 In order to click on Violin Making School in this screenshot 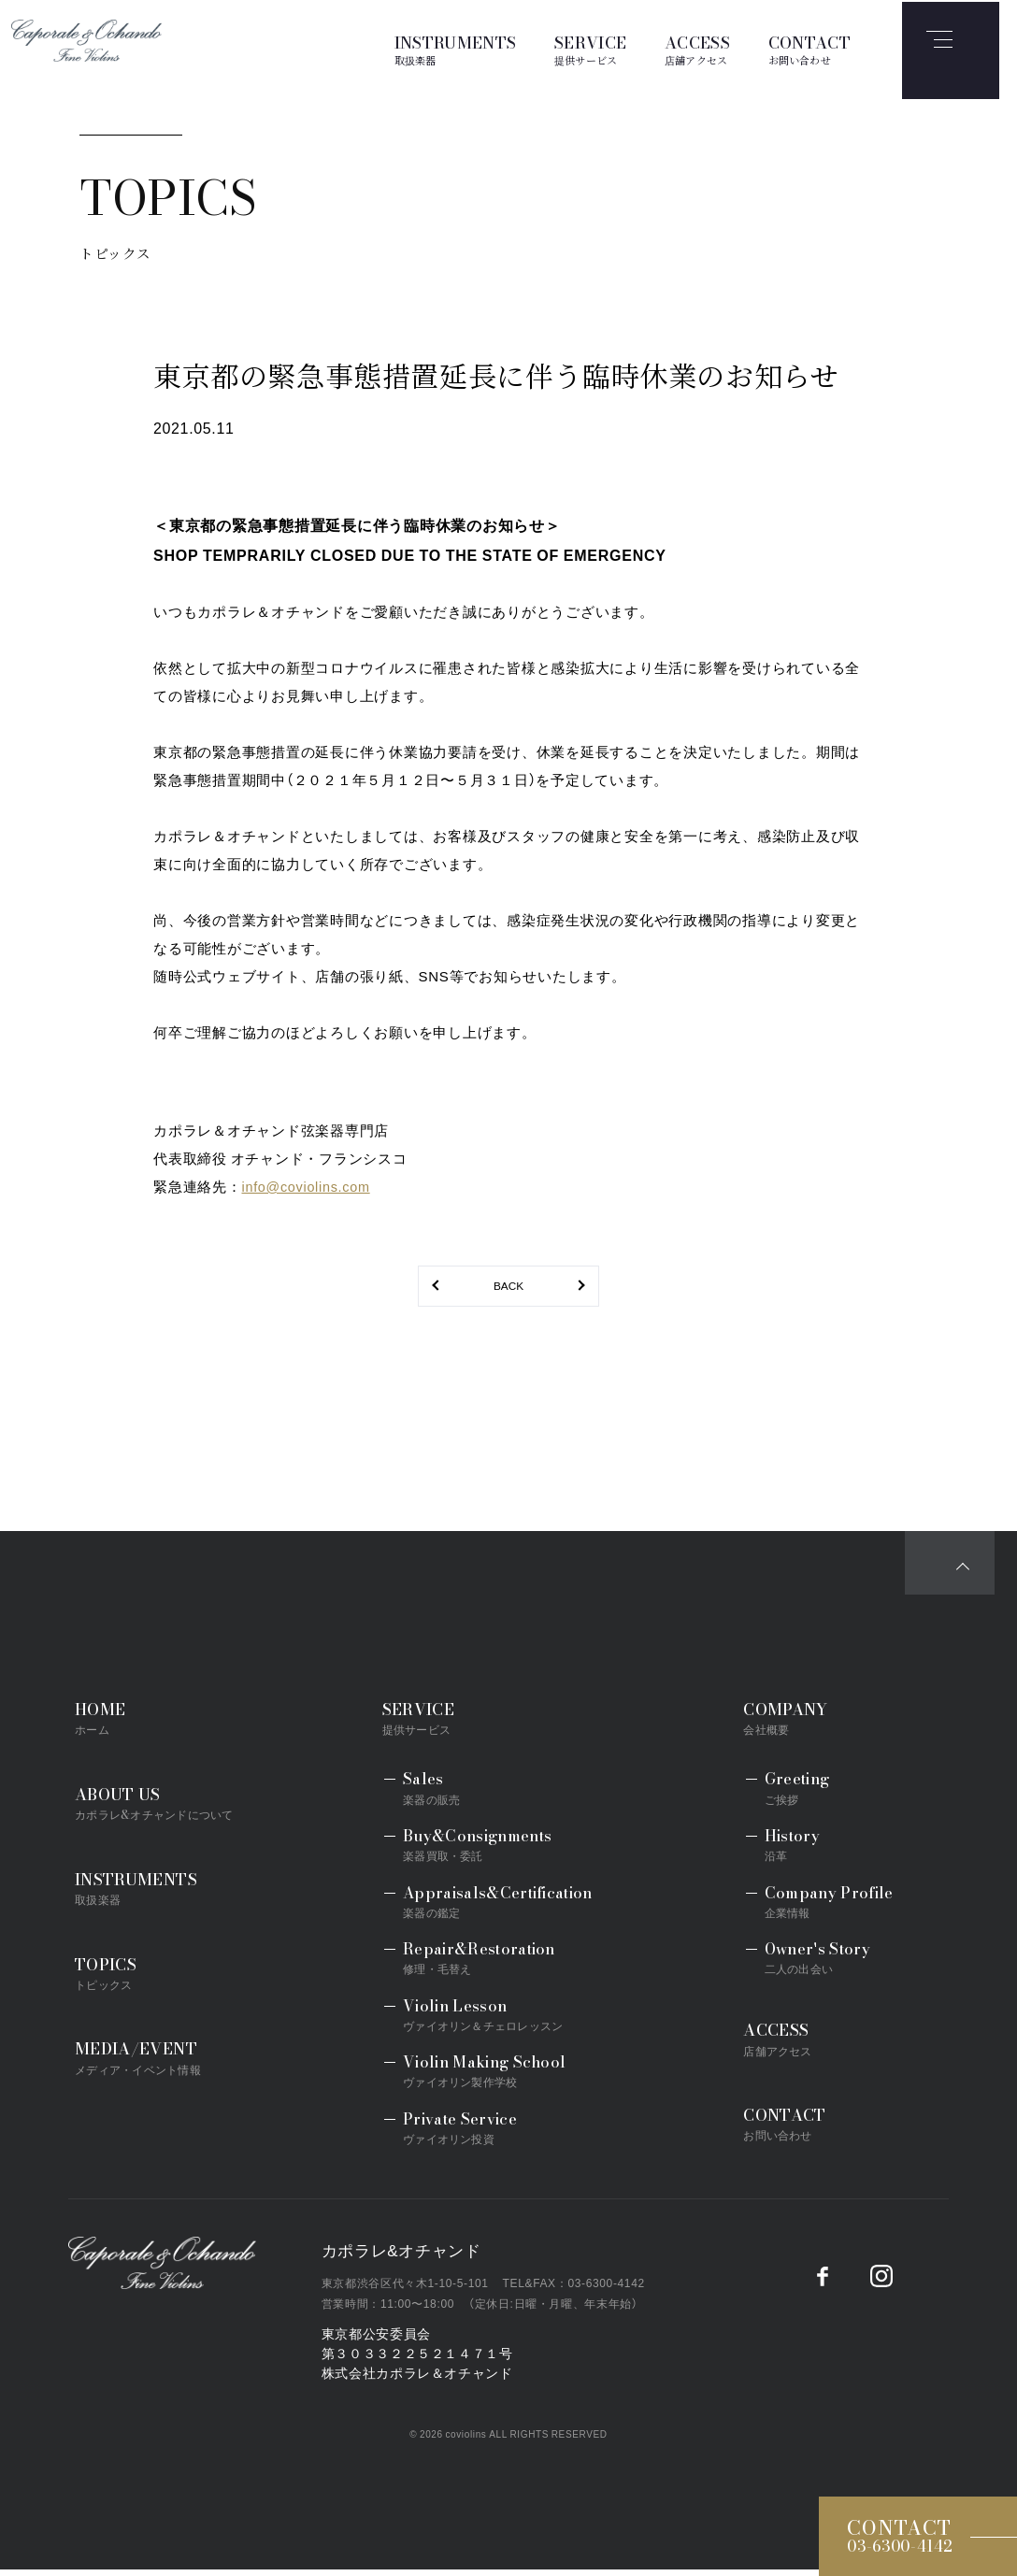, I will do `click(489, 2078)`.